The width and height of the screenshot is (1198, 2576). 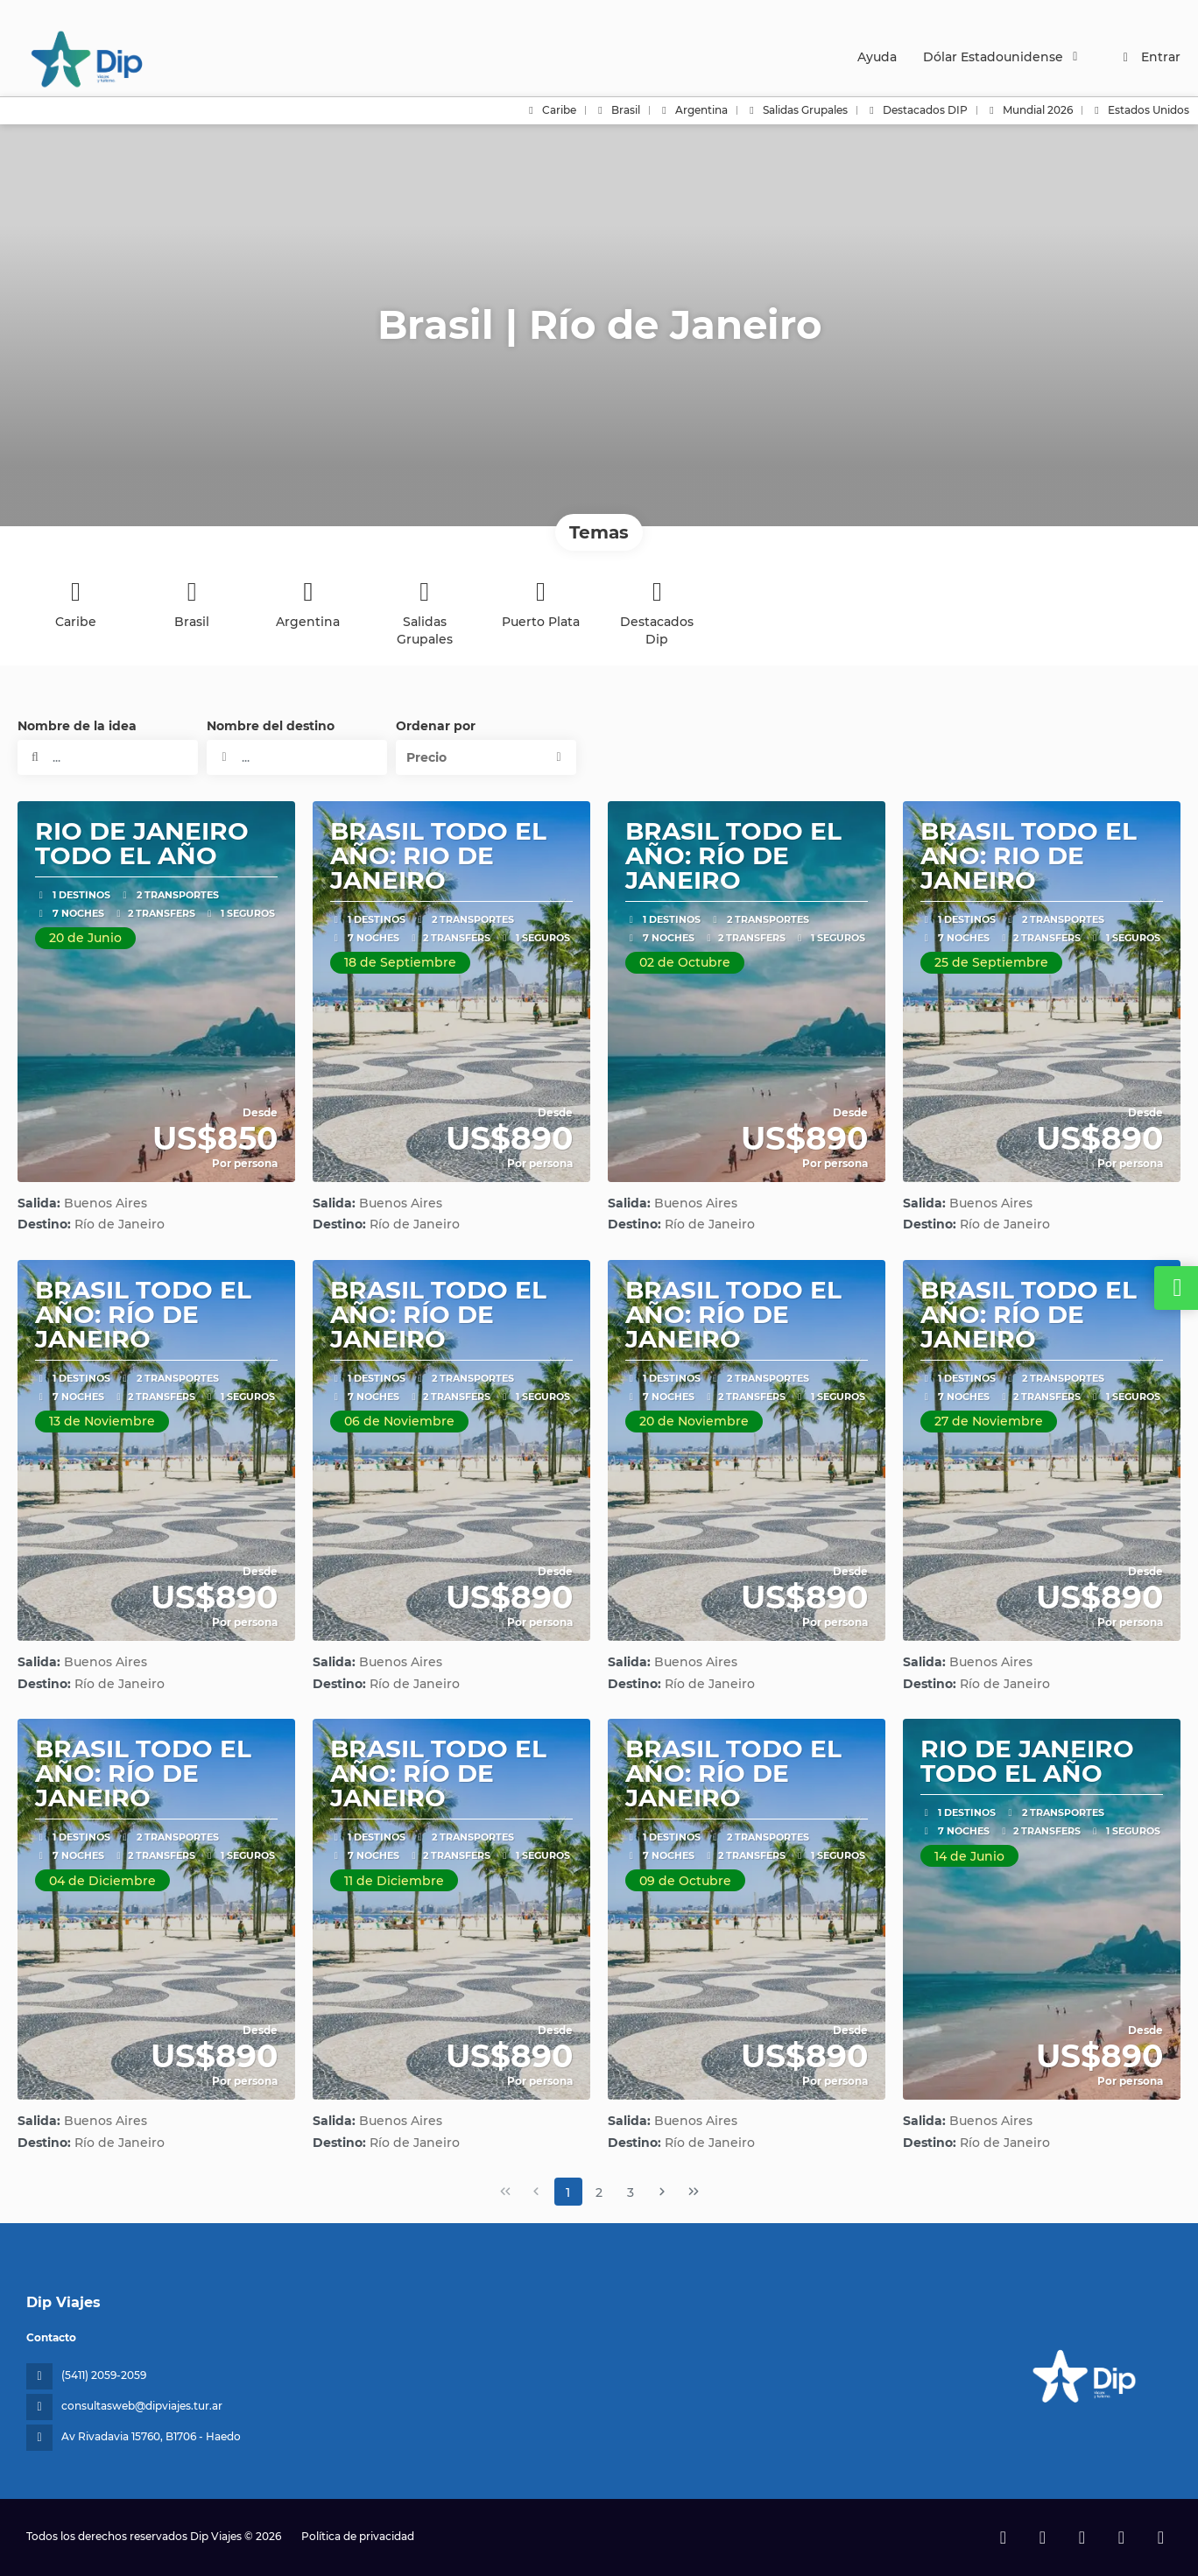 What do you see at coordinates (694, 2192) in the screenshot?
I see `[Última página]` at bounding box center [694, 2192].